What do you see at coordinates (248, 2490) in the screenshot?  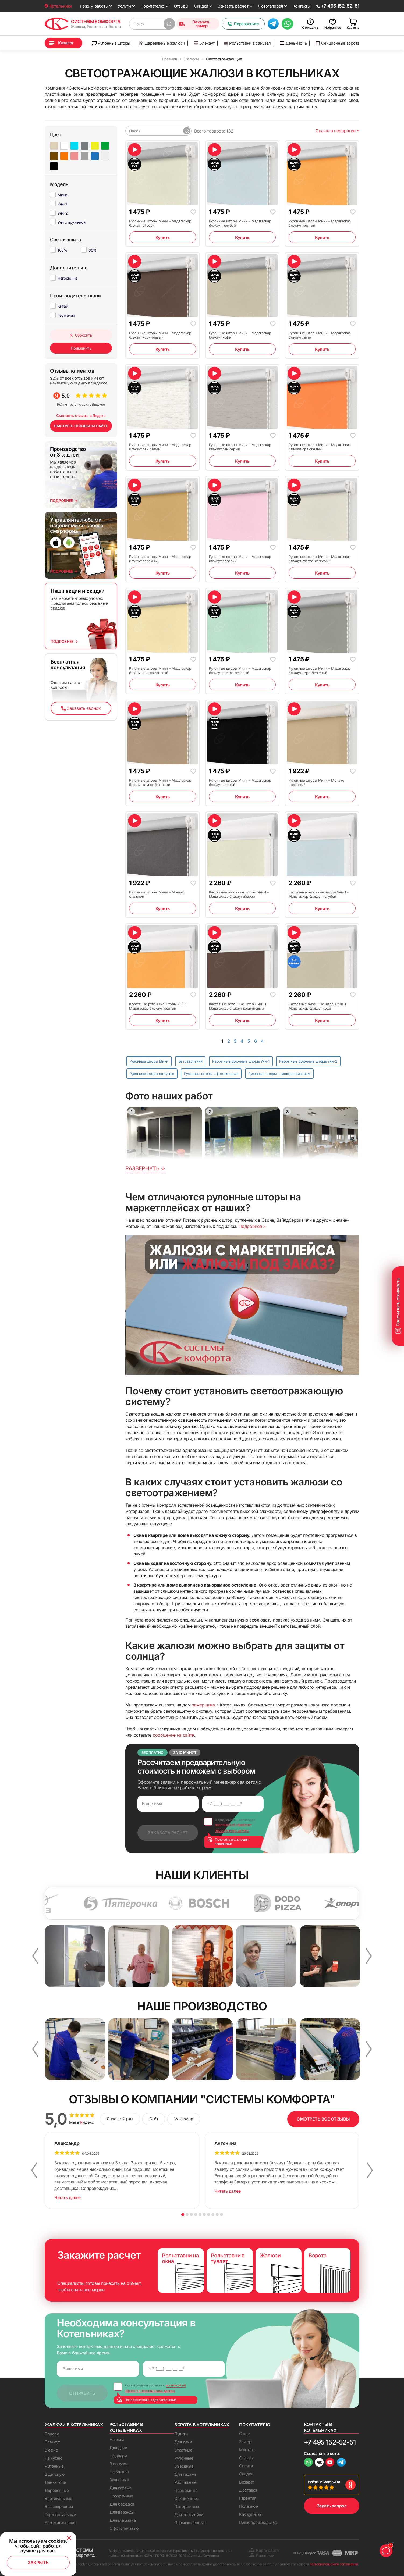 I see `Доставка` at bounding box center [248, 2490].